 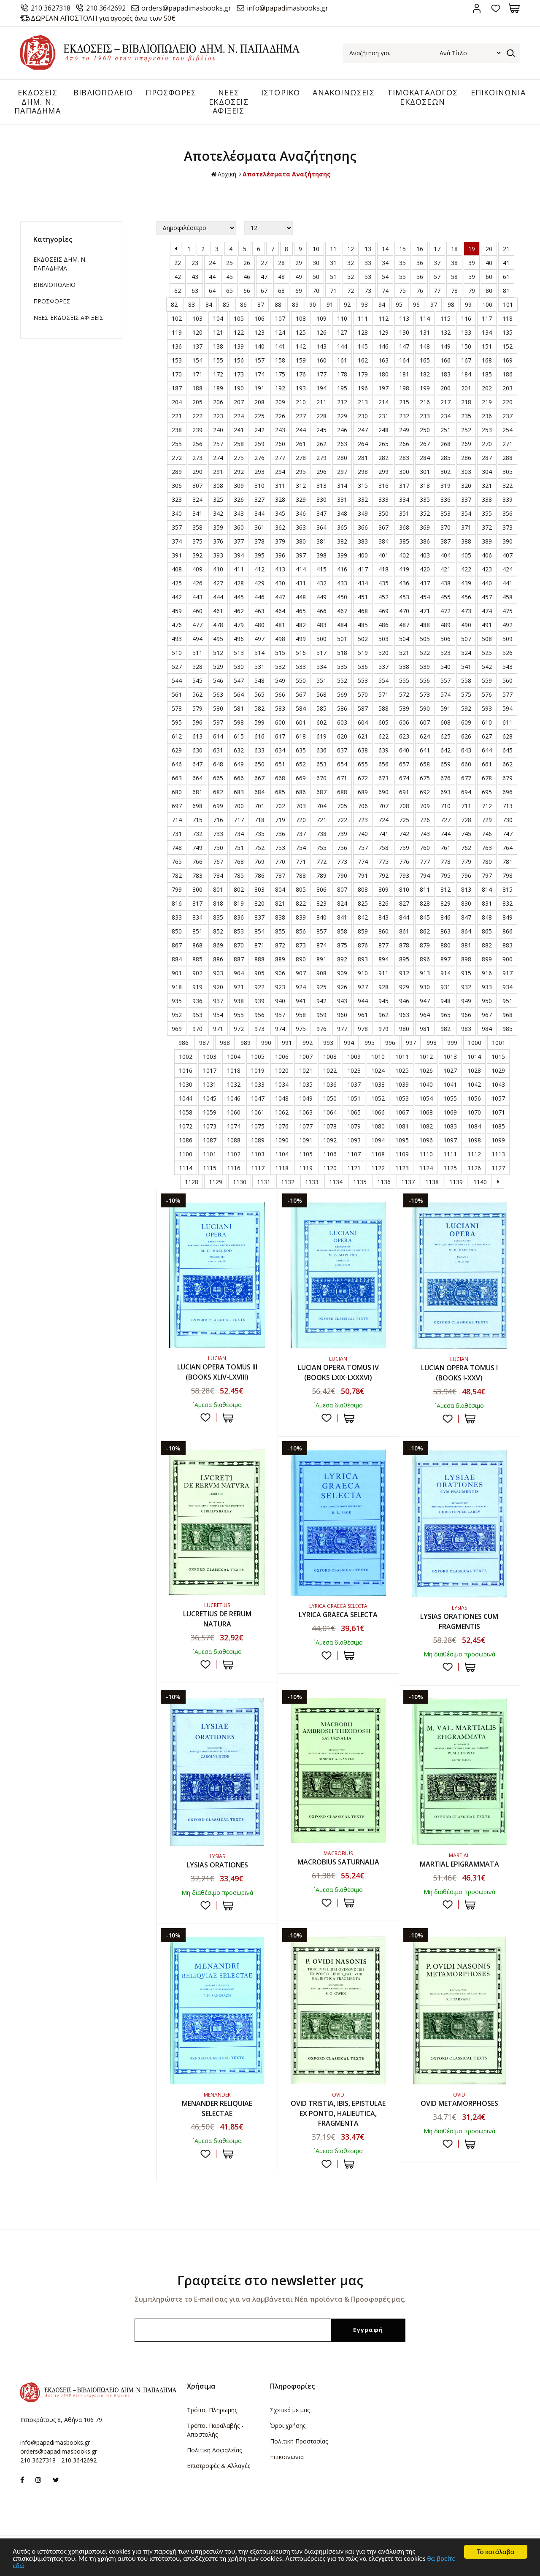 I want to click on 615, so click(x=239, y=736).